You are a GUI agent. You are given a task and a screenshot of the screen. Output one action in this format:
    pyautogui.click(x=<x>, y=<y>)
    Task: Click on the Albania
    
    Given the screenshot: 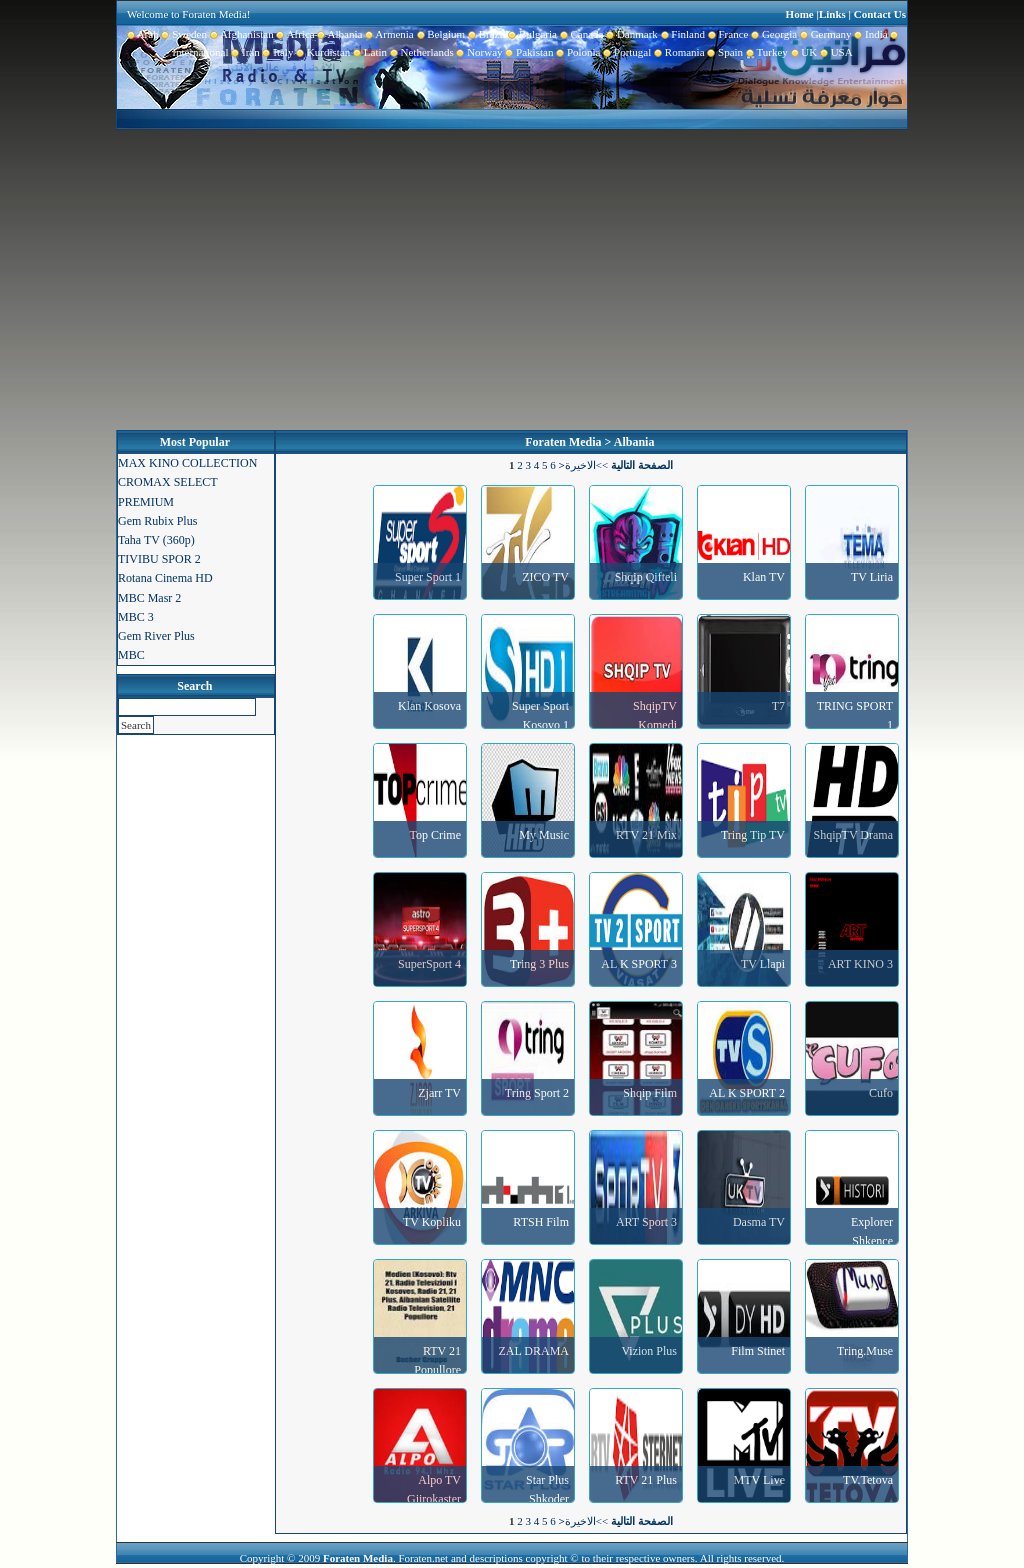 What is the action you would take?
    pyautogui.click(x=339, y=34)
    